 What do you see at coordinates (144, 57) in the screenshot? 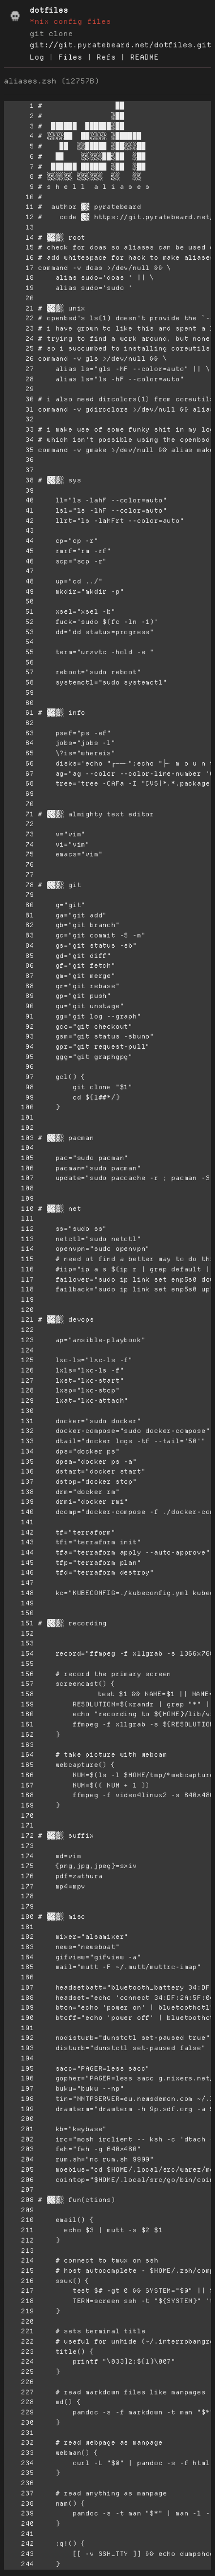
I see `README` at bounding box center [144, 57].